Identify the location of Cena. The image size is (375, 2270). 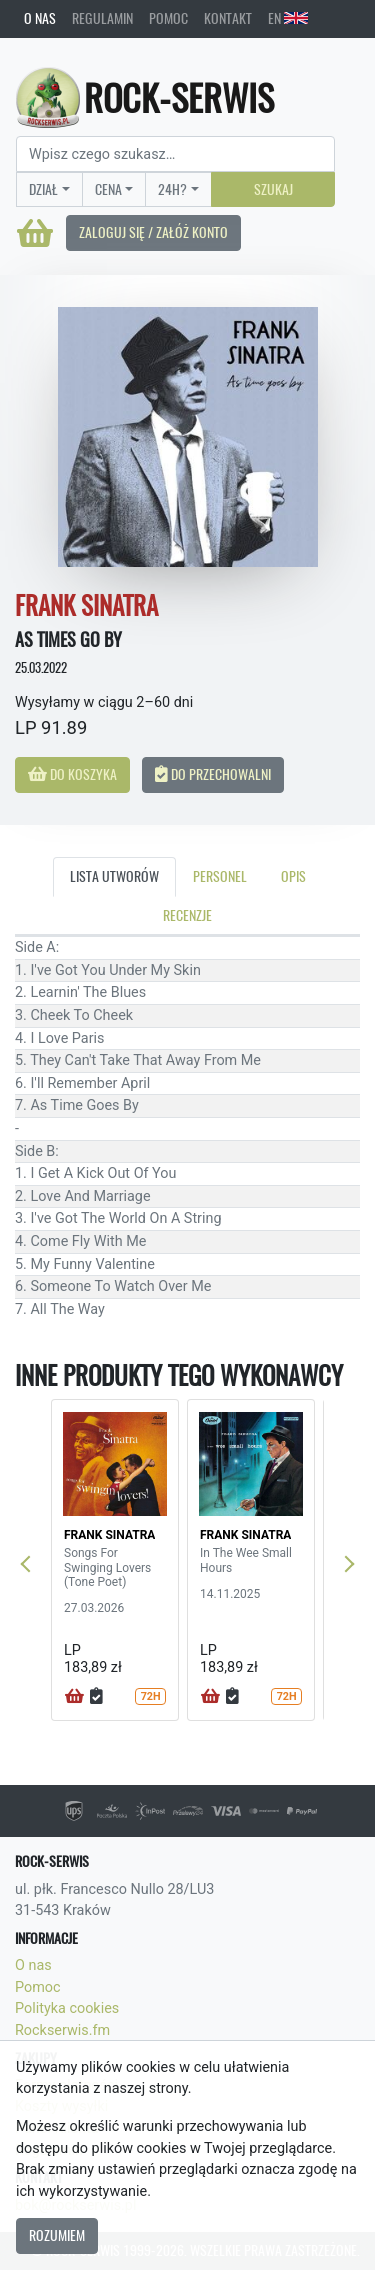
(108, 189).